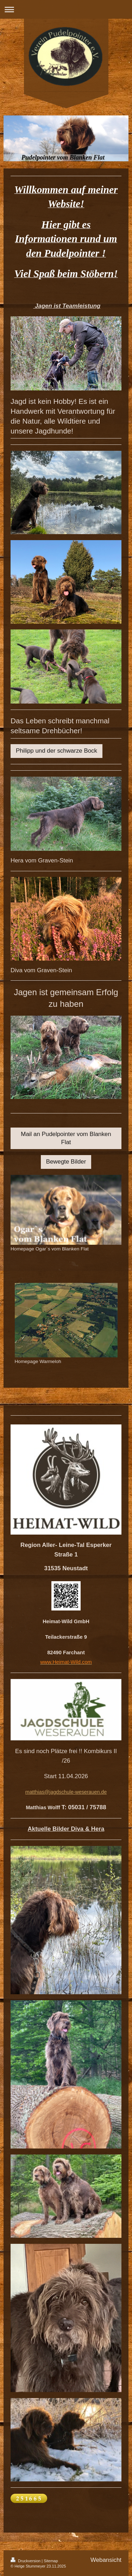 The width and height of the screenshot is (132, 2576). I want to click on Mail an Pudelpointer vom Blanken Flat, so click(66, 1138).